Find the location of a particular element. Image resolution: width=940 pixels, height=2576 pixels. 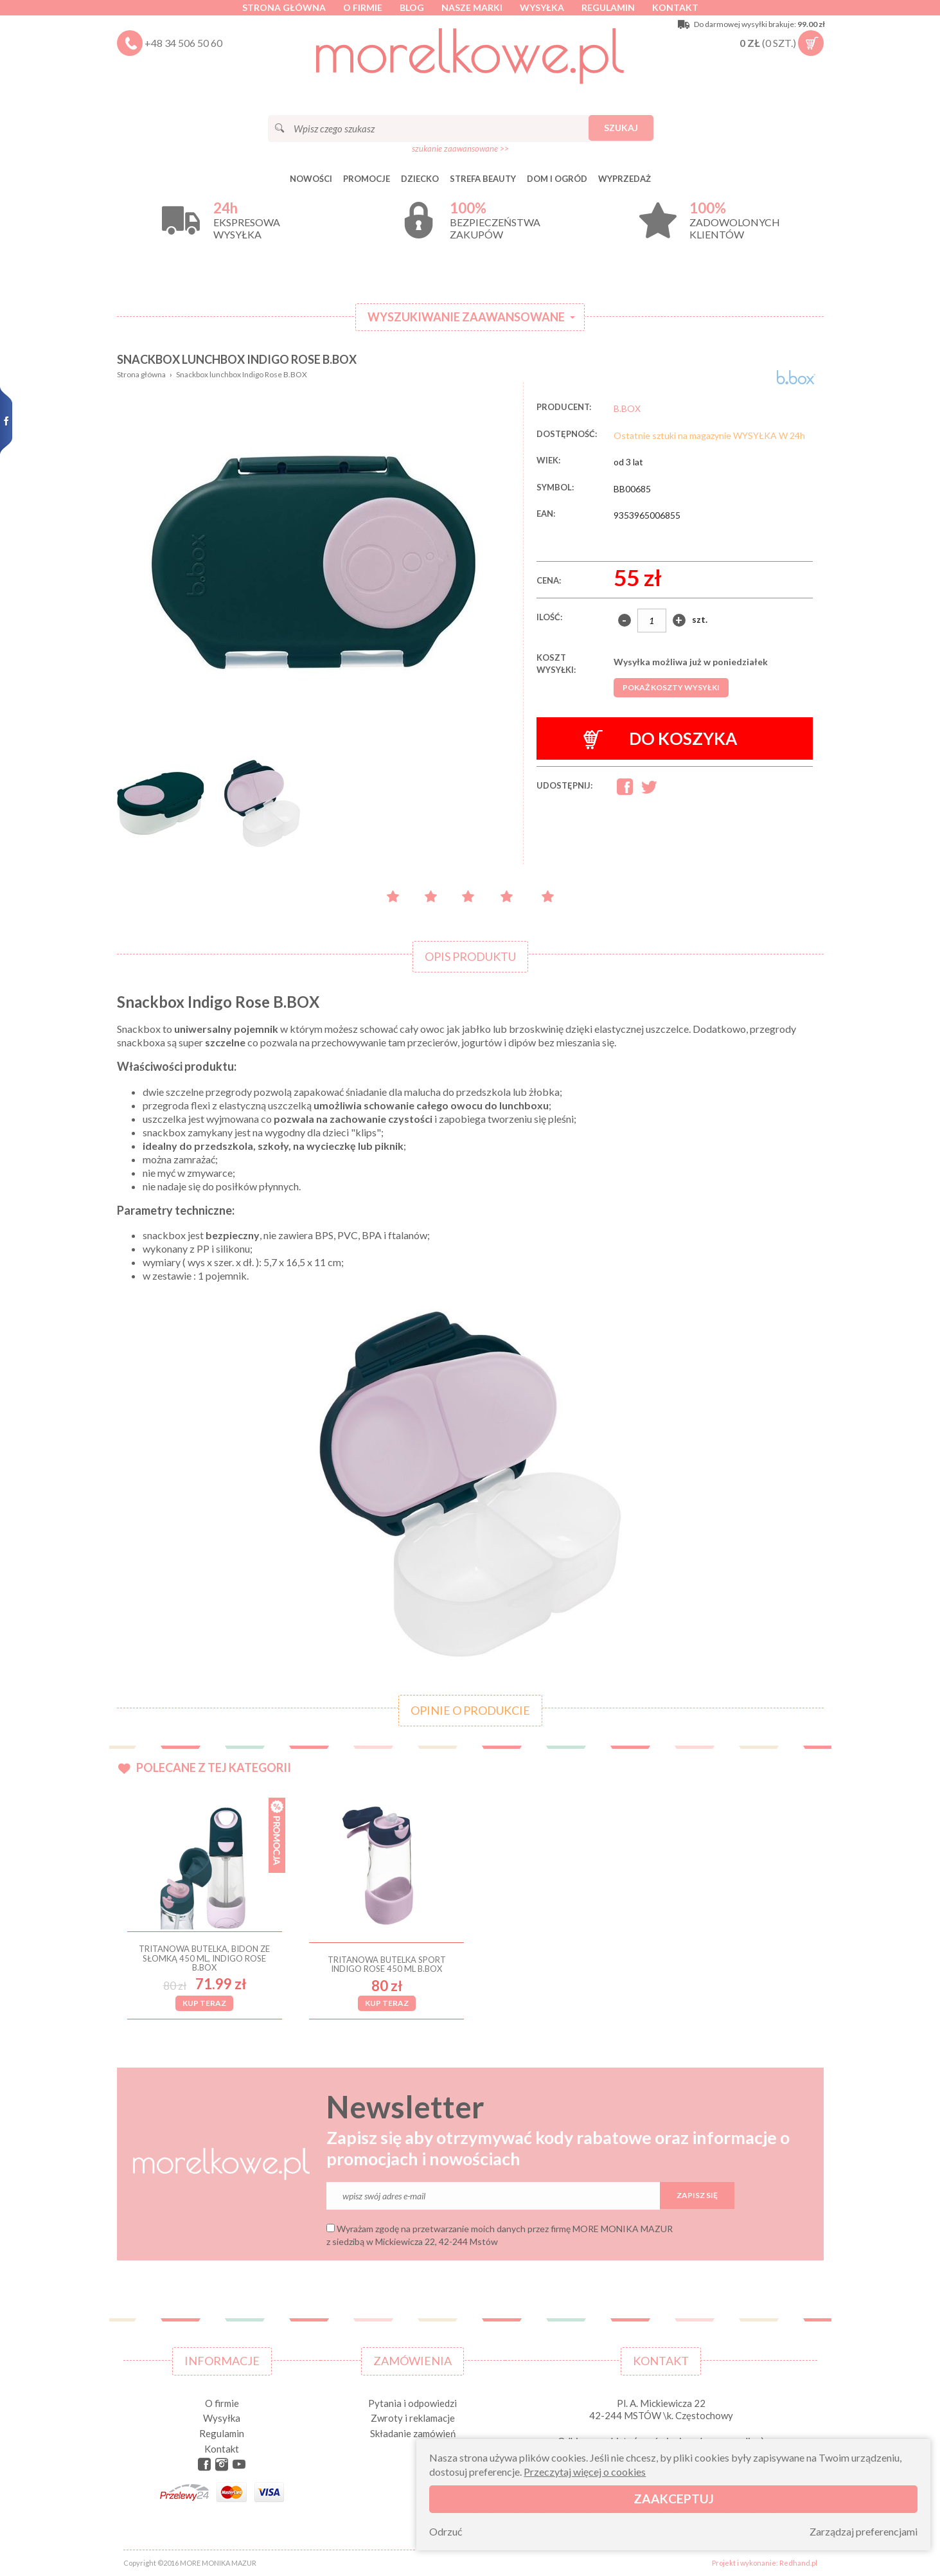

Przeczytaj więcej o cookies is located at coordinates (585, 2471).